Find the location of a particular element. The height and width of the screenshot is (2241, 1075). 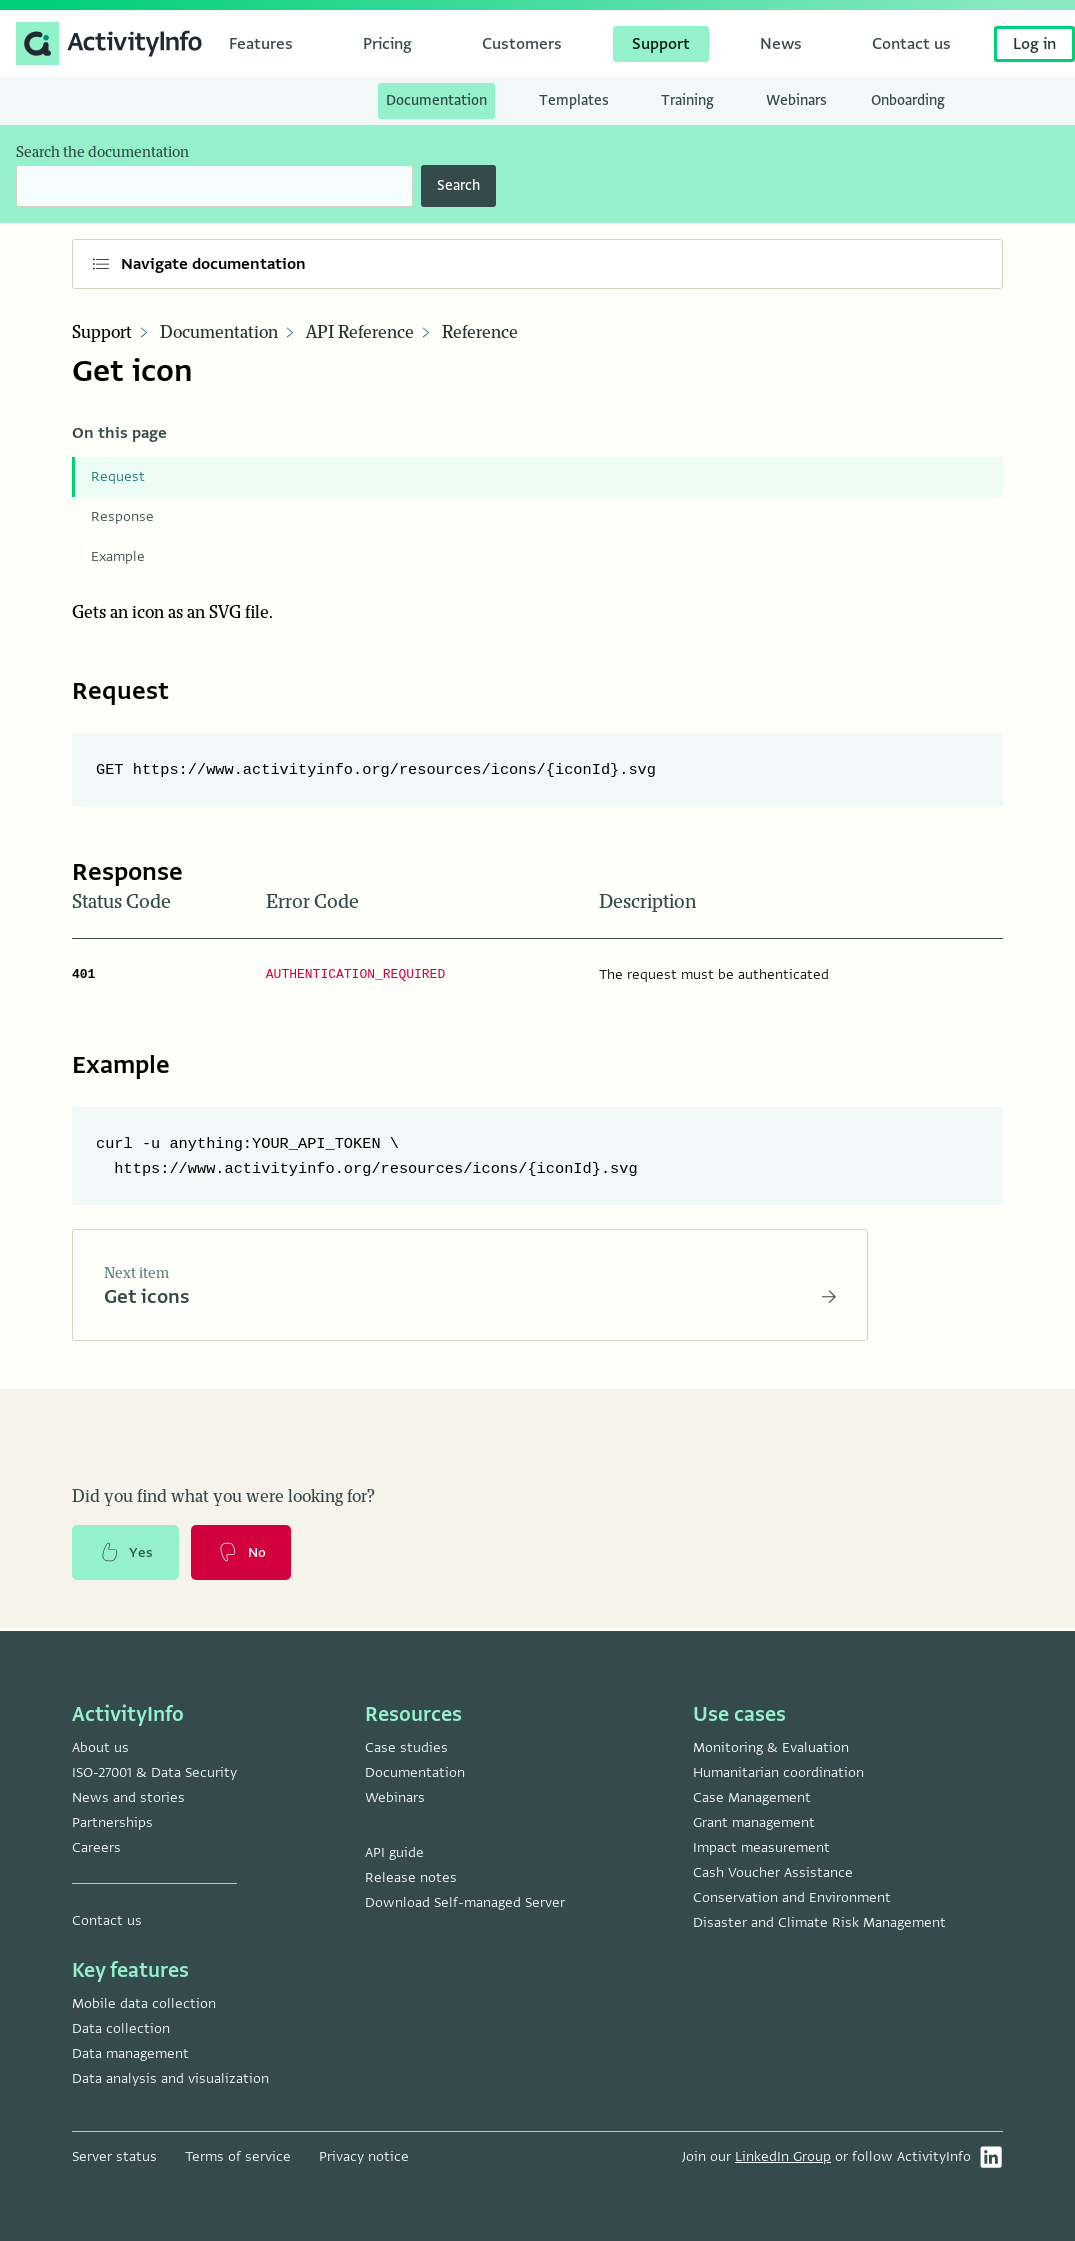

No is located at coordinates (243, 1555).